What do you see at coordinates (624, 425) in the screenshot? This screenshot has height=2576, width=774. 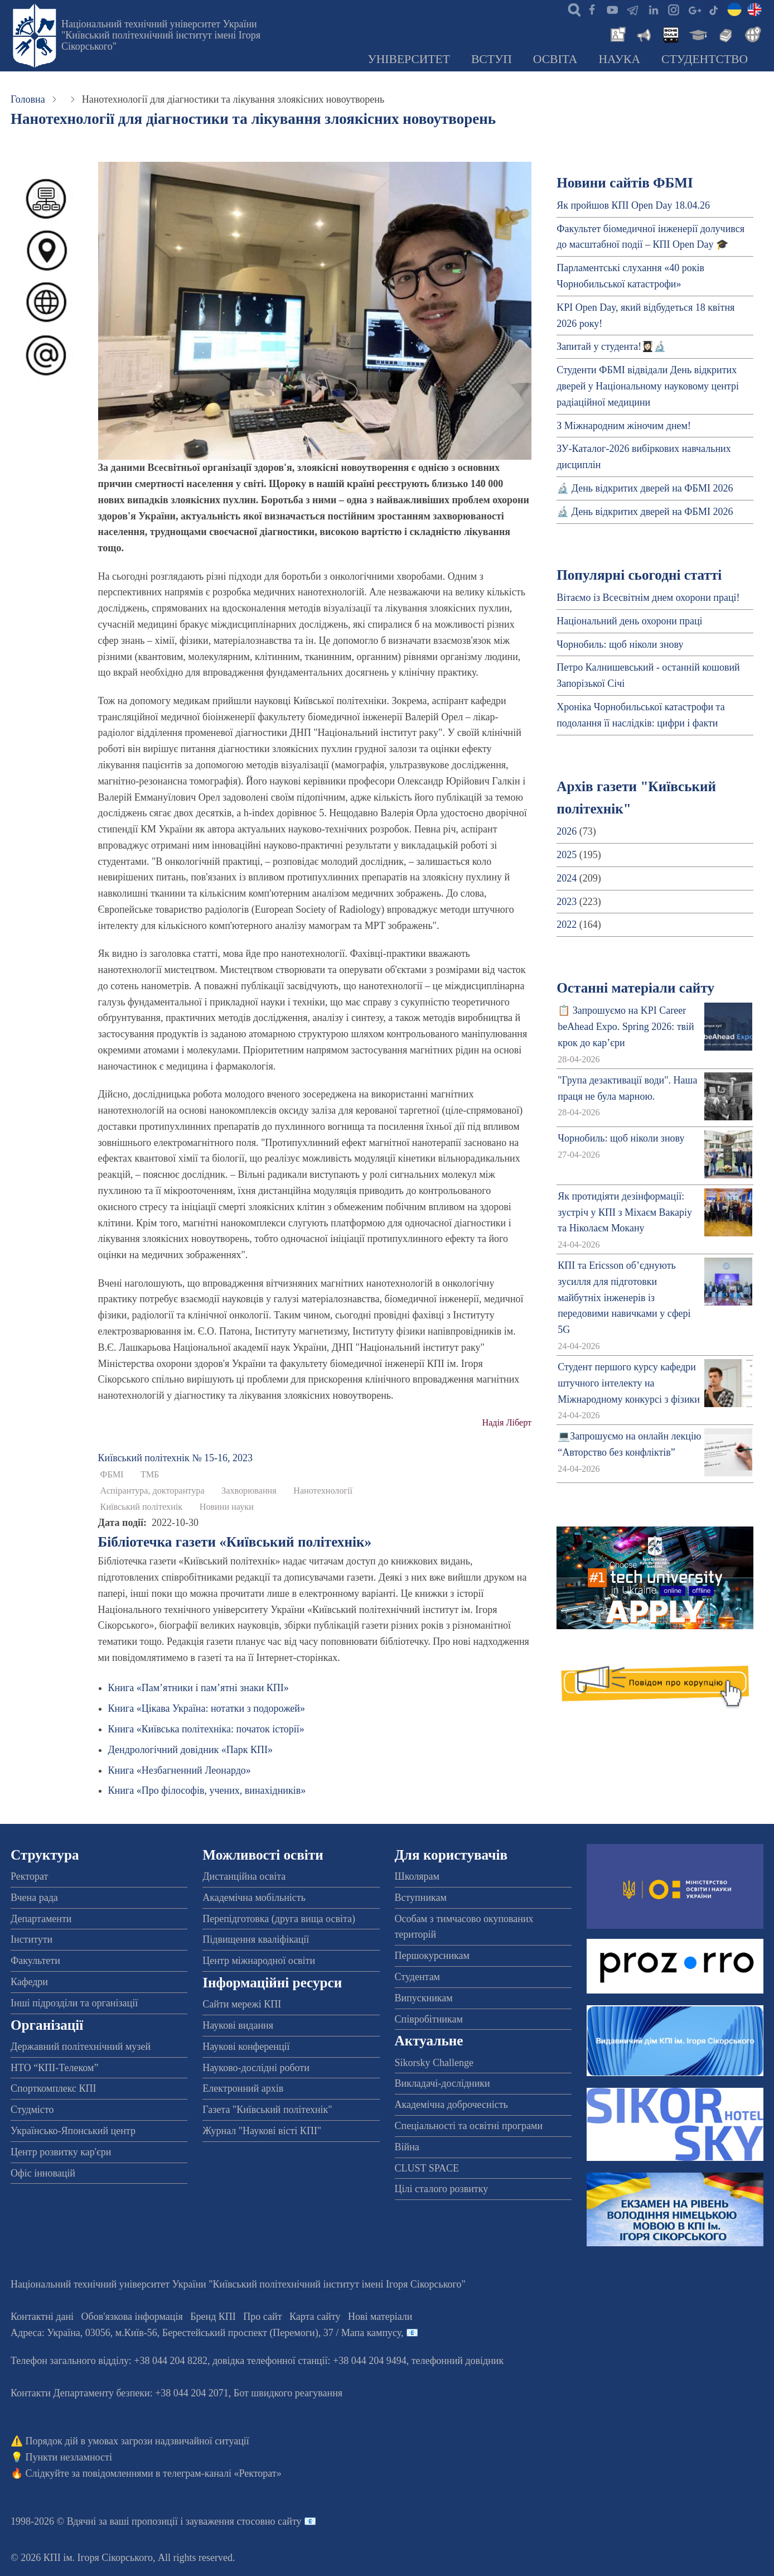 I see `З Міжнародним жіночим днем!` at bounding box center [624, 425].